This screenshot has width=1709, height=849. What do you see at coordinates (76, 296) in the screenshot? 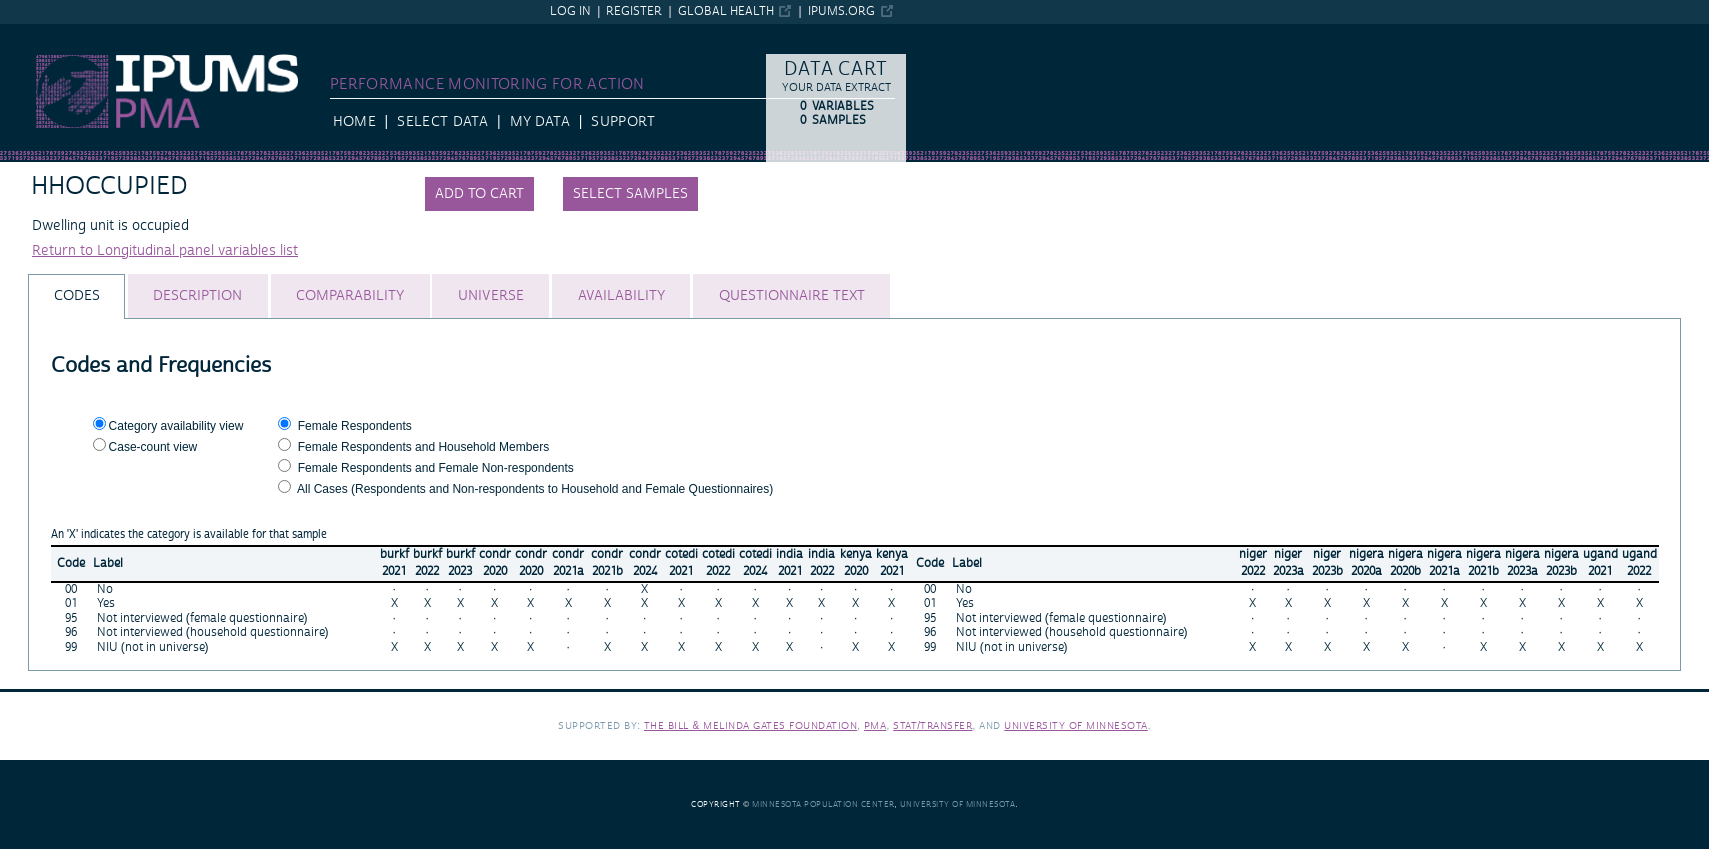
I see `[tab]` at bounding box center [76, 296].